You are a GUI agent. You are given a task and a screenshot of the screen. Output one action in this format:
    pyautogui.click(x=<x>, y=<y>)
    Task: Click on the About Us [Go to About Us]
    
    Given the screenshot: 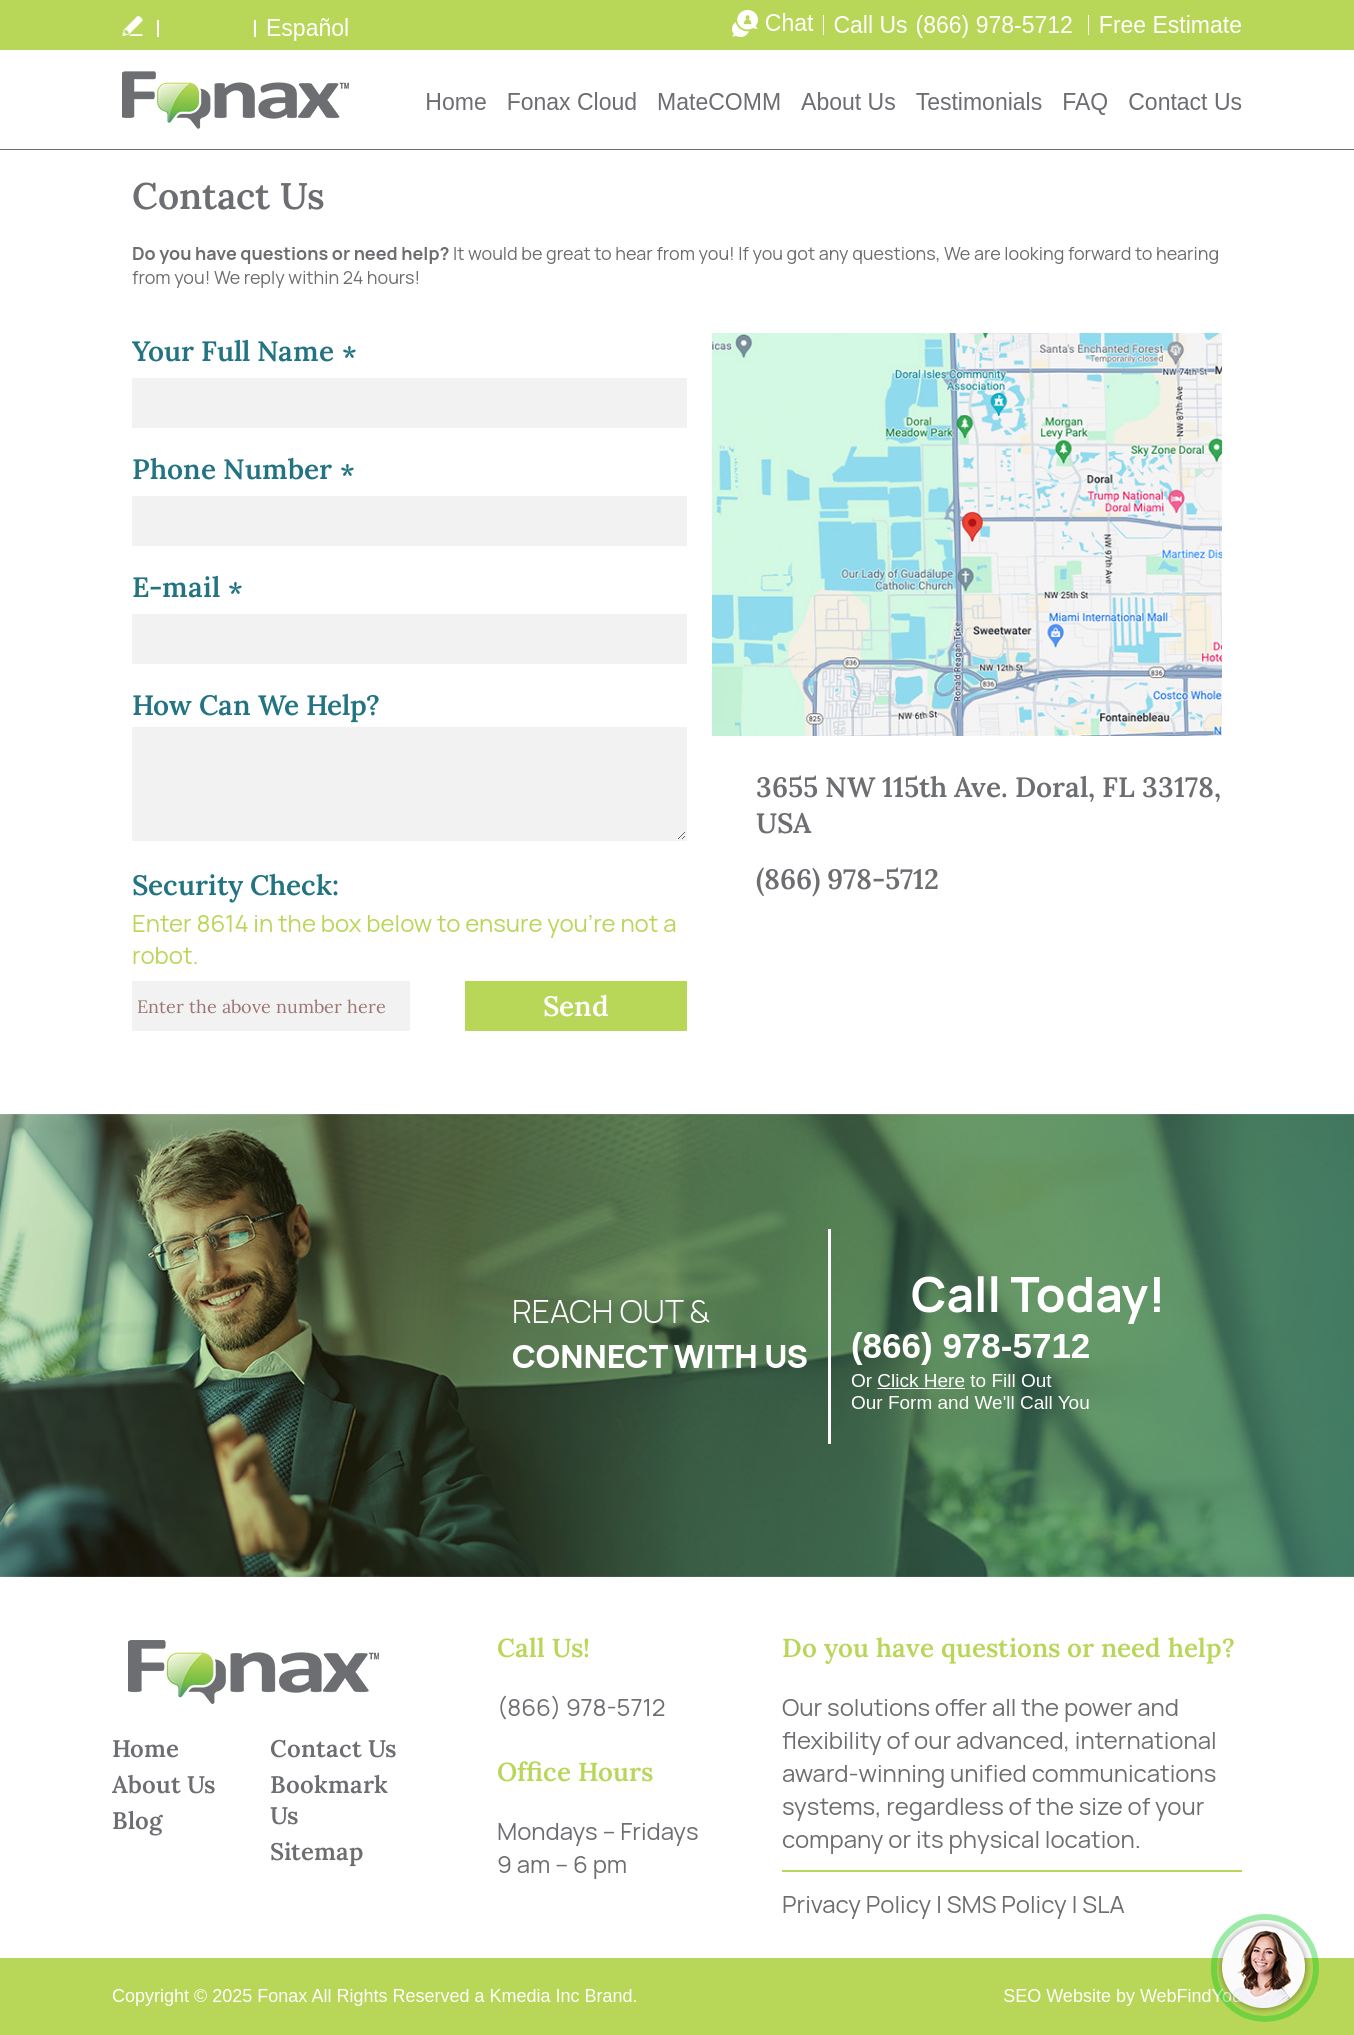 What is the action you would take?
    pyautogui.click(x=848, y=102)
    